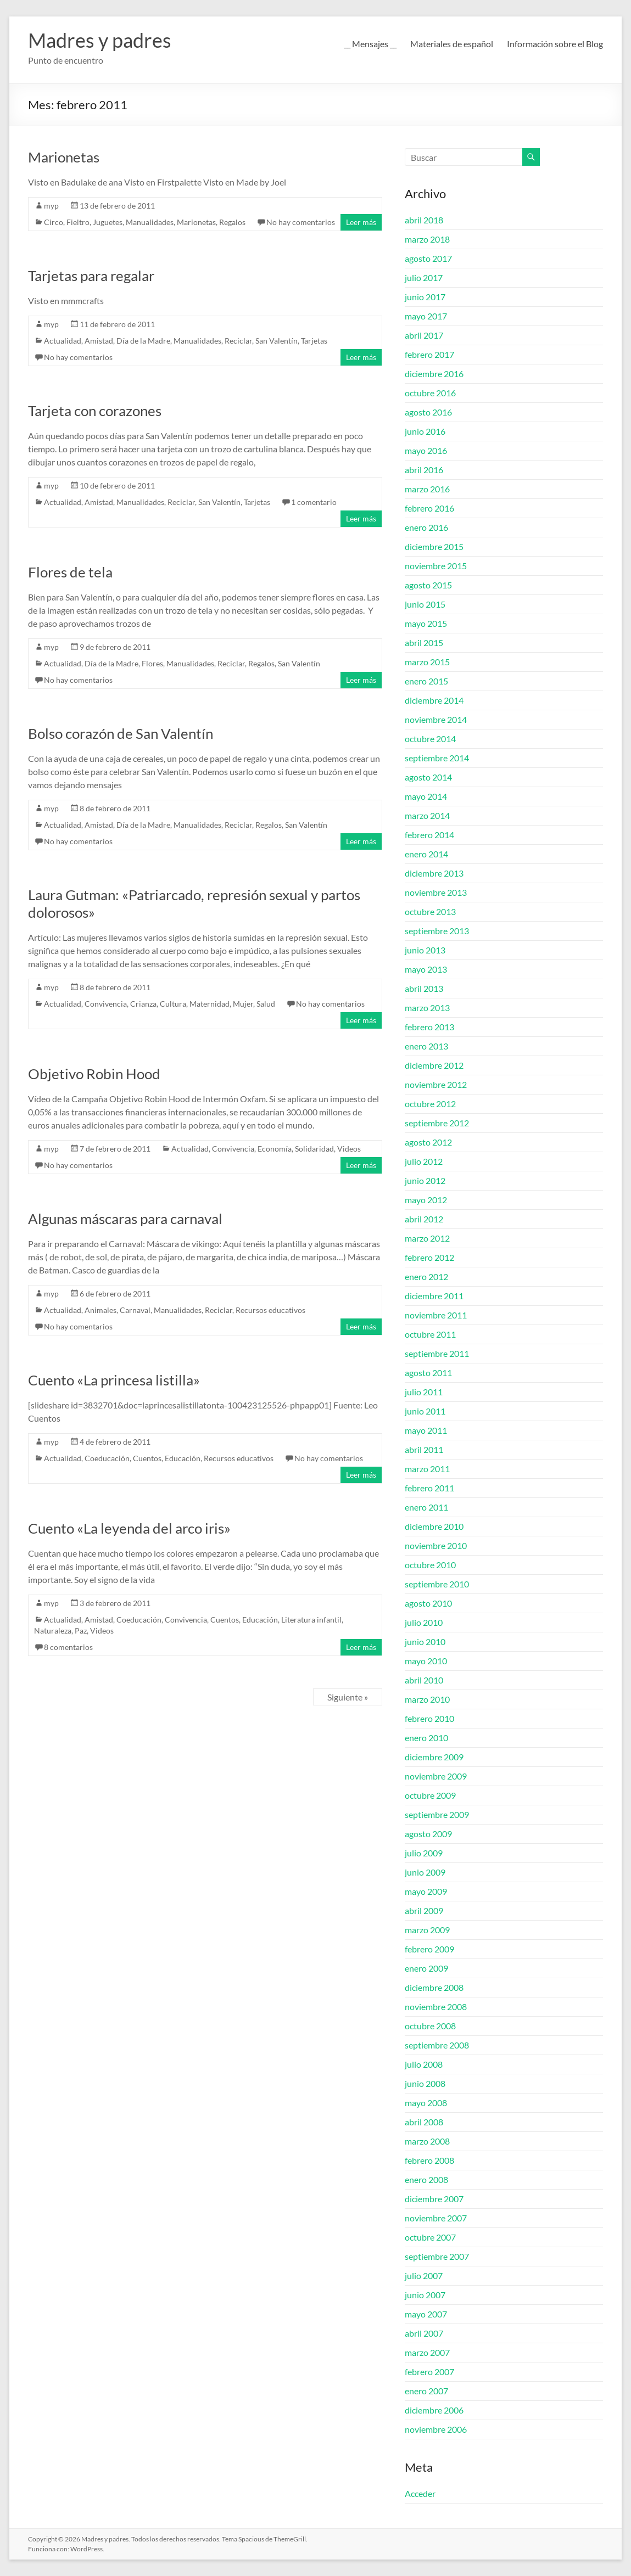  What do you see at coordinates (434, 546) in the screenshot?
I see `diciembre 2015` at bounding box center [434, 546].